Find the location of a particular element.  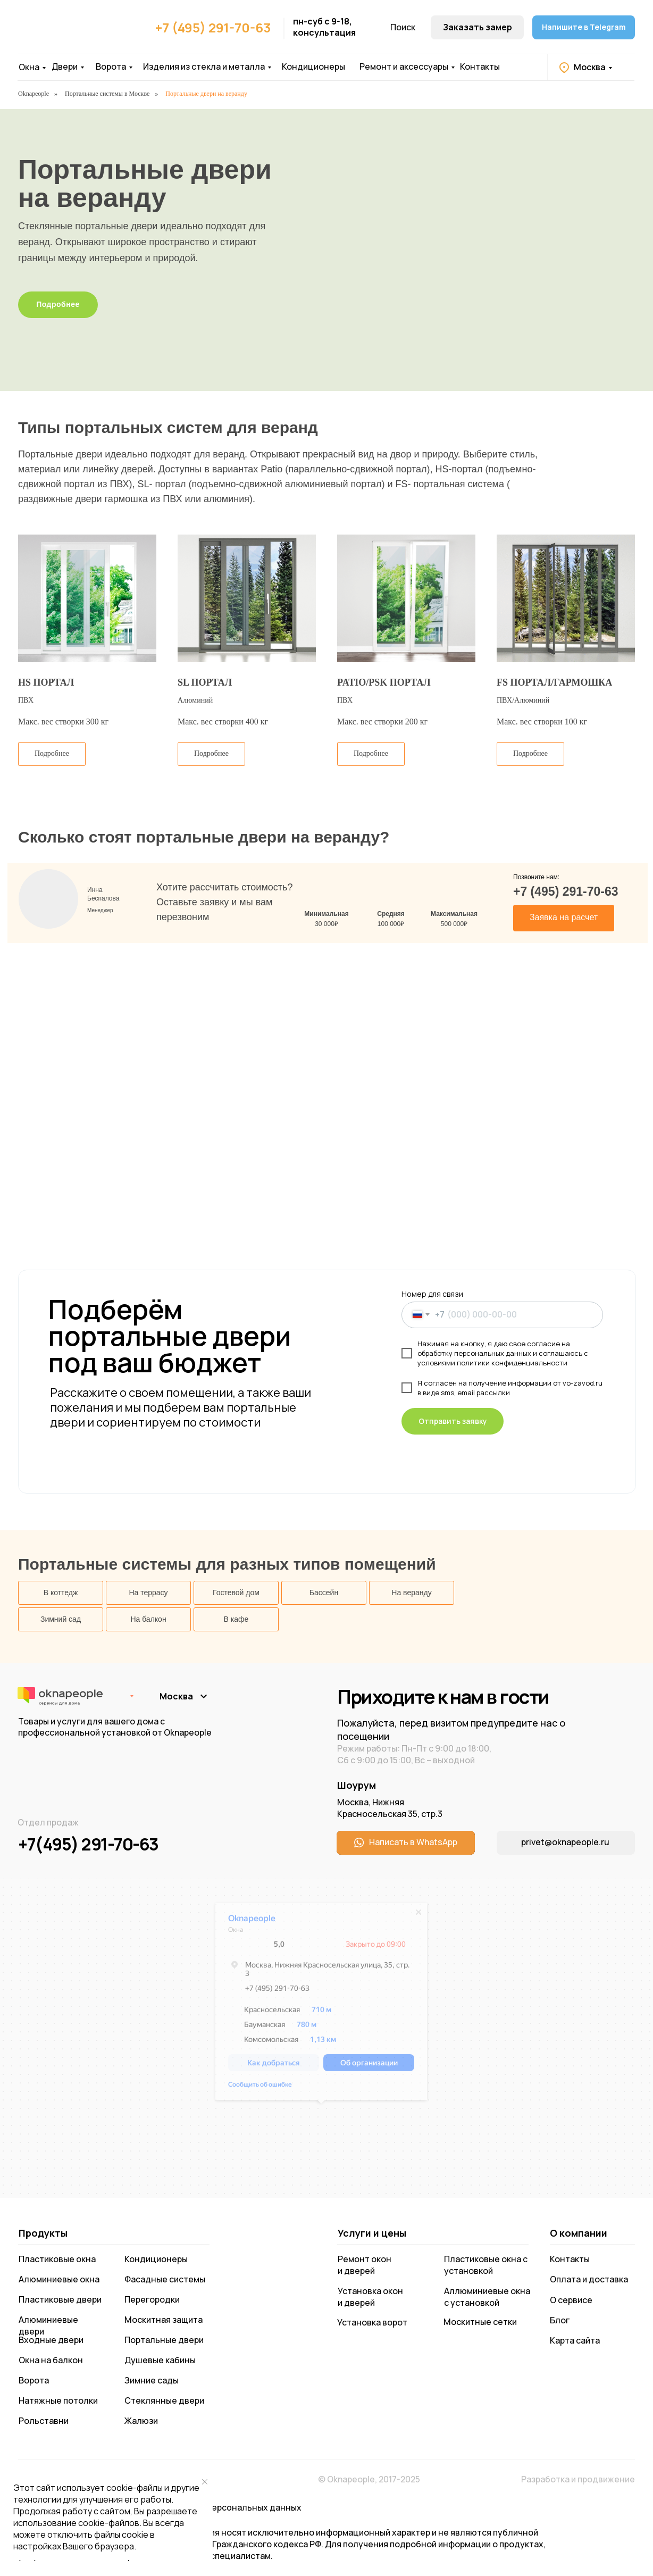

Поиск is located at coordinates (402, 27).